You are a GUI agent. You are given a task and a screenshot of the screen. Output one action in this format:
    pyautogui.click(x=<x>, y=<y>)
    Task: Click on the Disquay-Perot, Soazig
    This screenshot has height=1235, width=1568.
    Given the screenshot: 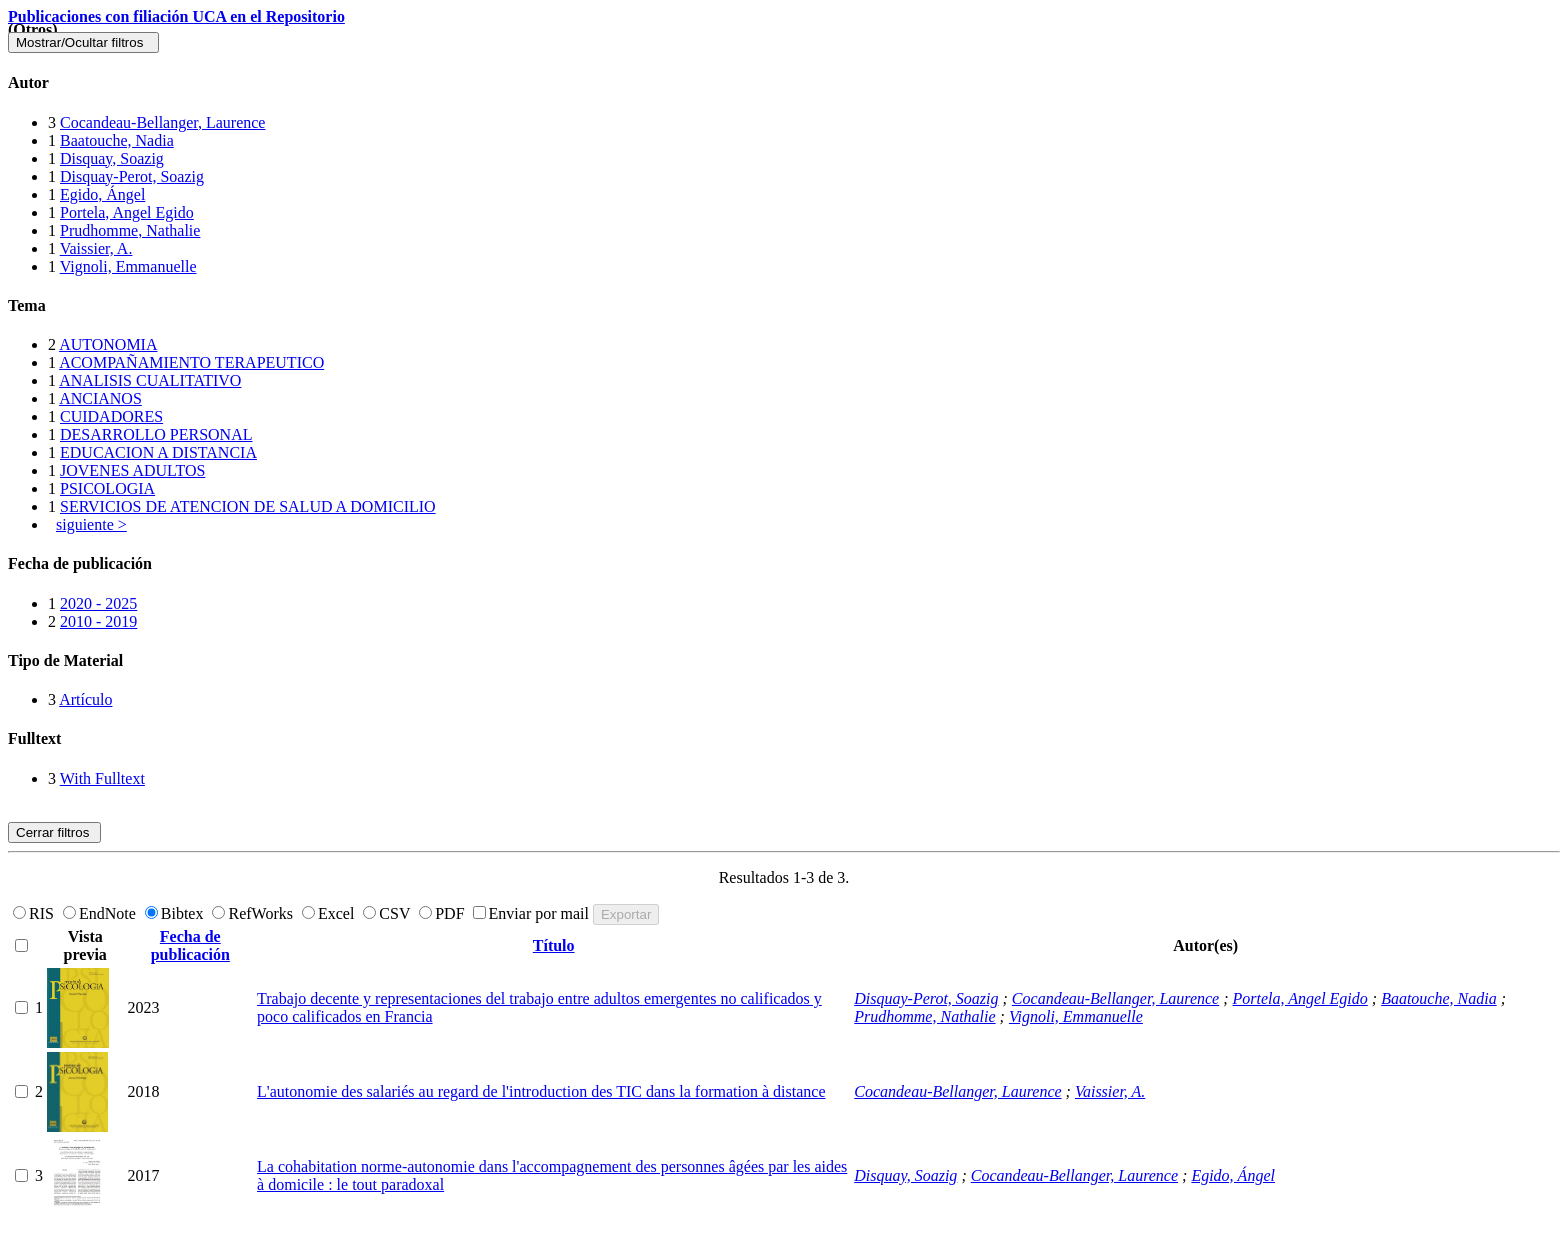 What is the action you would take?
    pyautogui.click(x=132, y=176)
    